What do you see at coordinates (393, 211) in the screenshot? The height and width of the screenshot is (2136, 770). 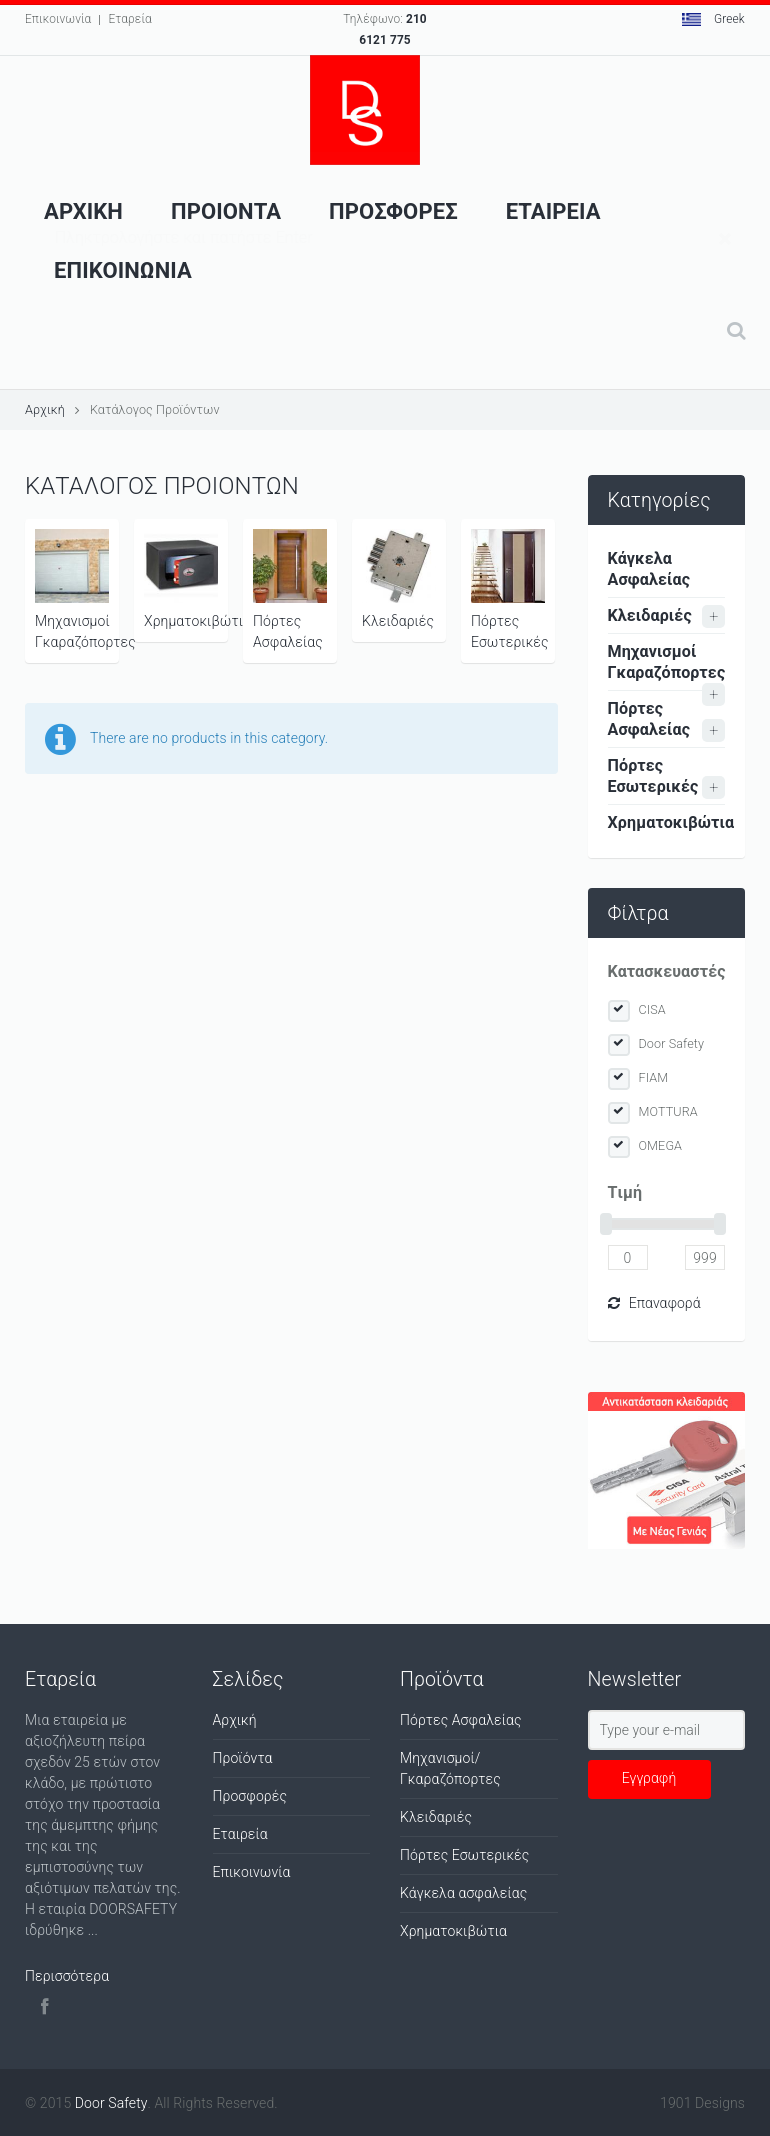 I see `ΠροσφορεΣ` at bounding box center [393, 211].